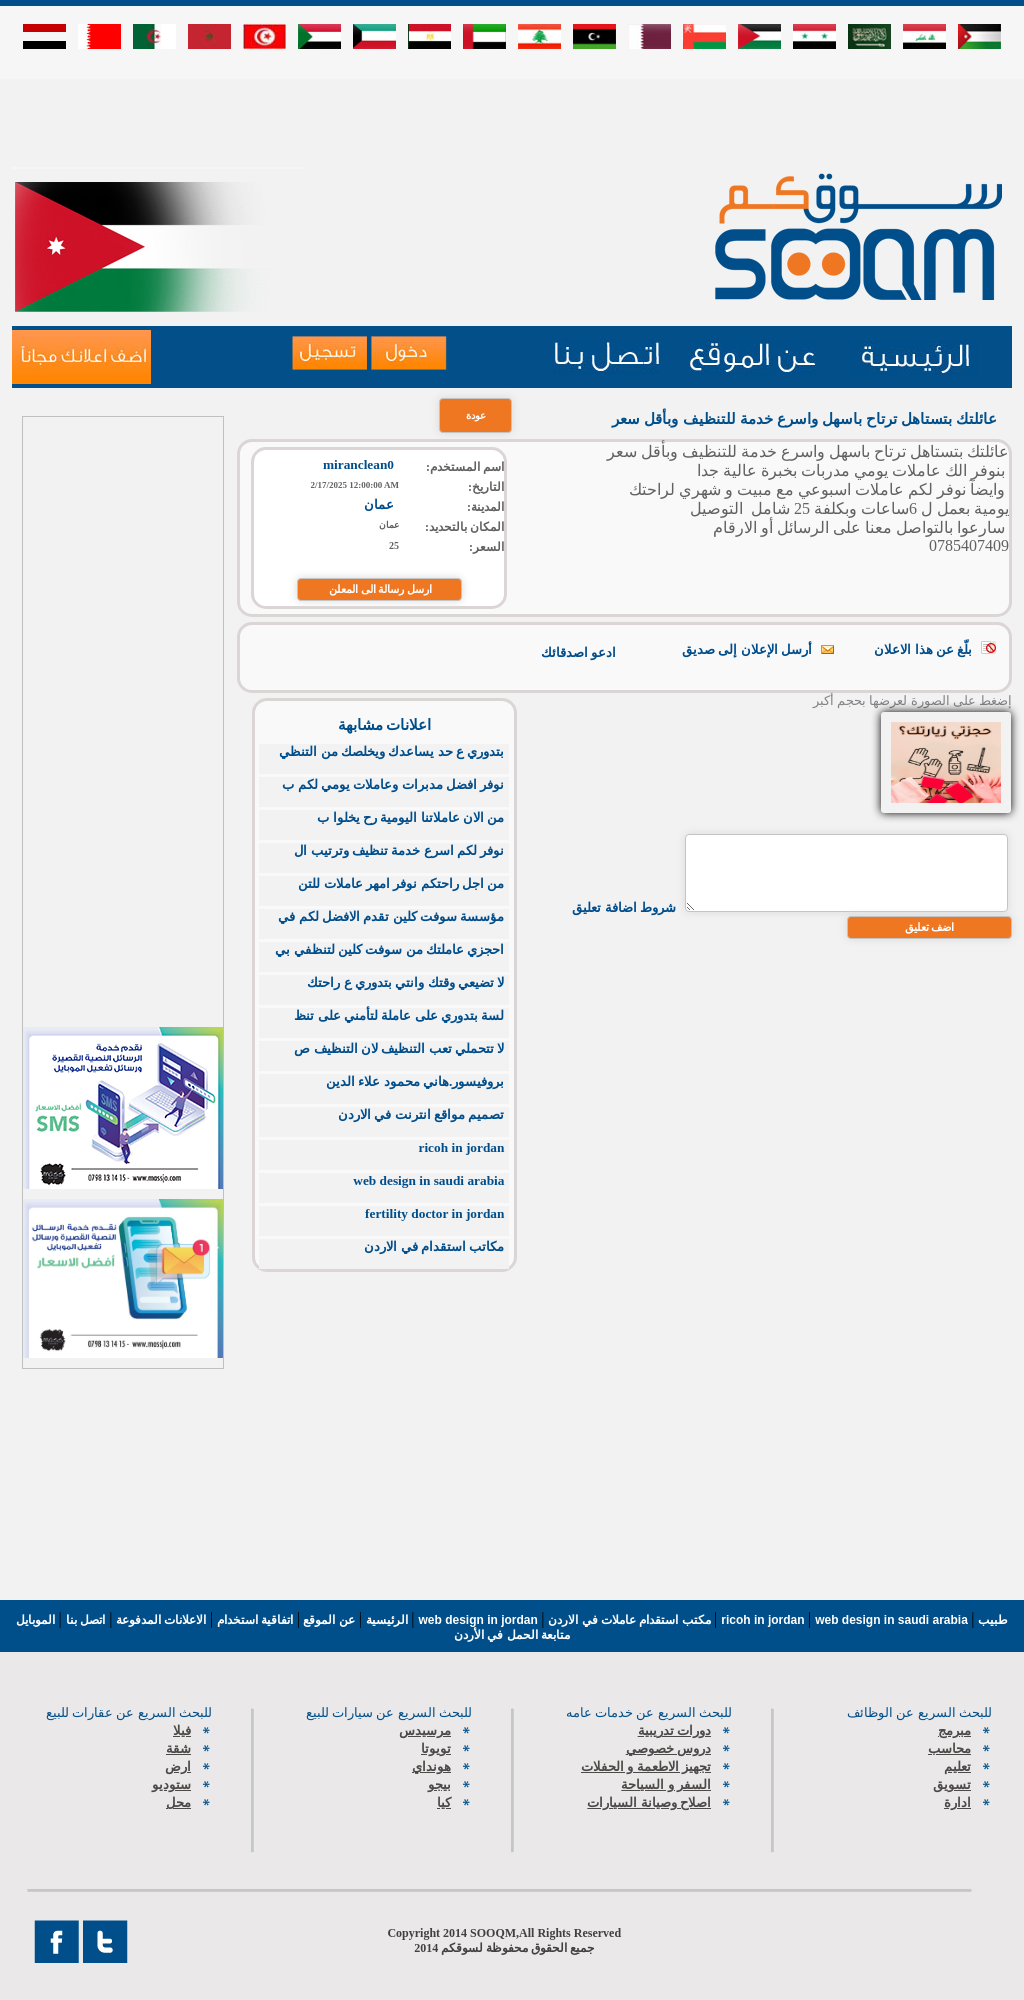 The width and height of the screenshot is (1024, 2000). I want to click on أرسل الإعلان إلى صديق, so click(747, 649).